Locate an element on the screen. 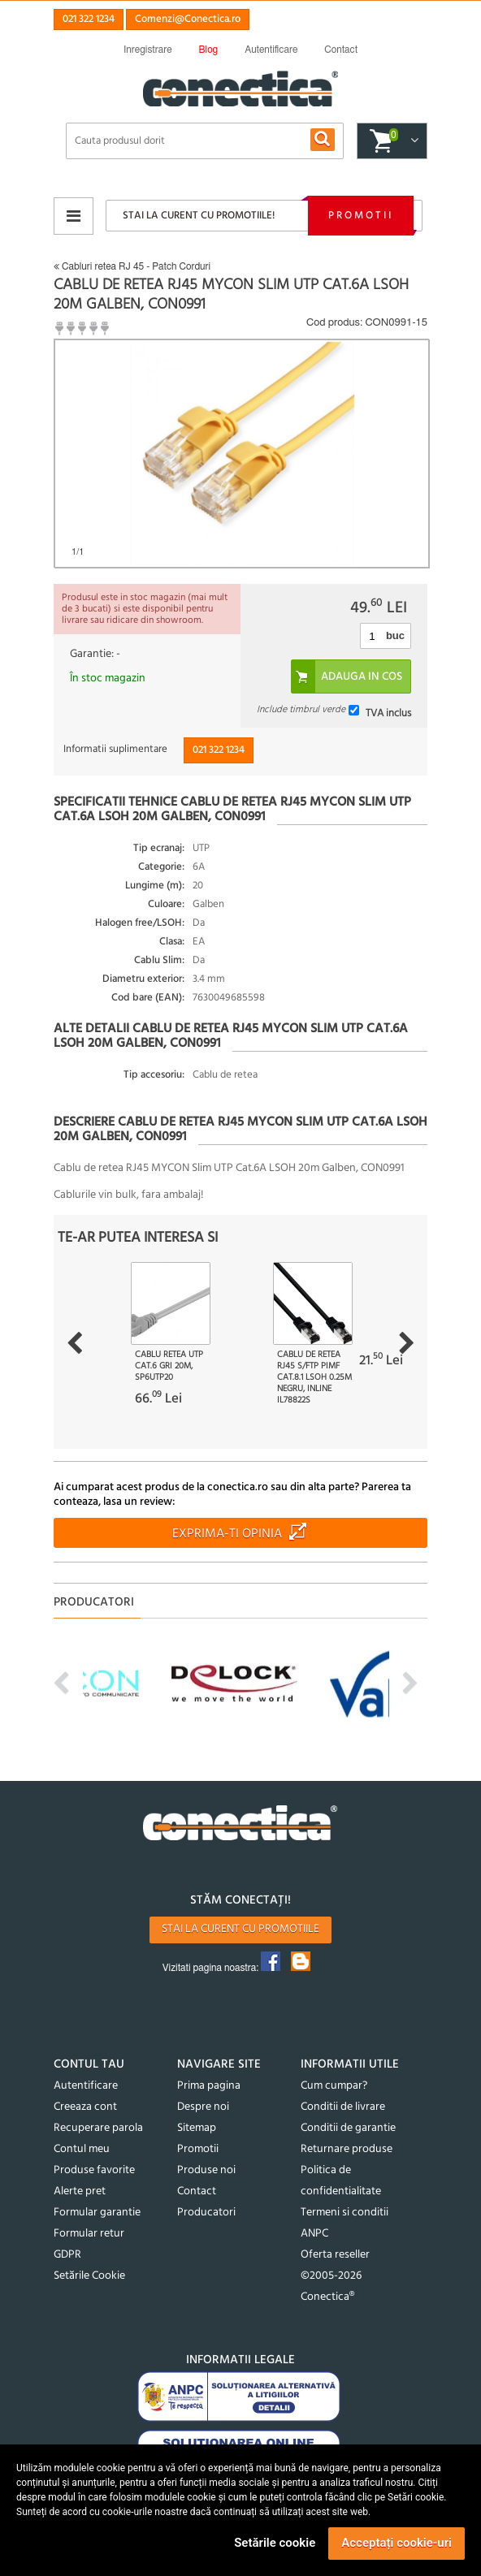 The image size is (481, 2576). 021 322 1234 is located at coordinates (89, 19).